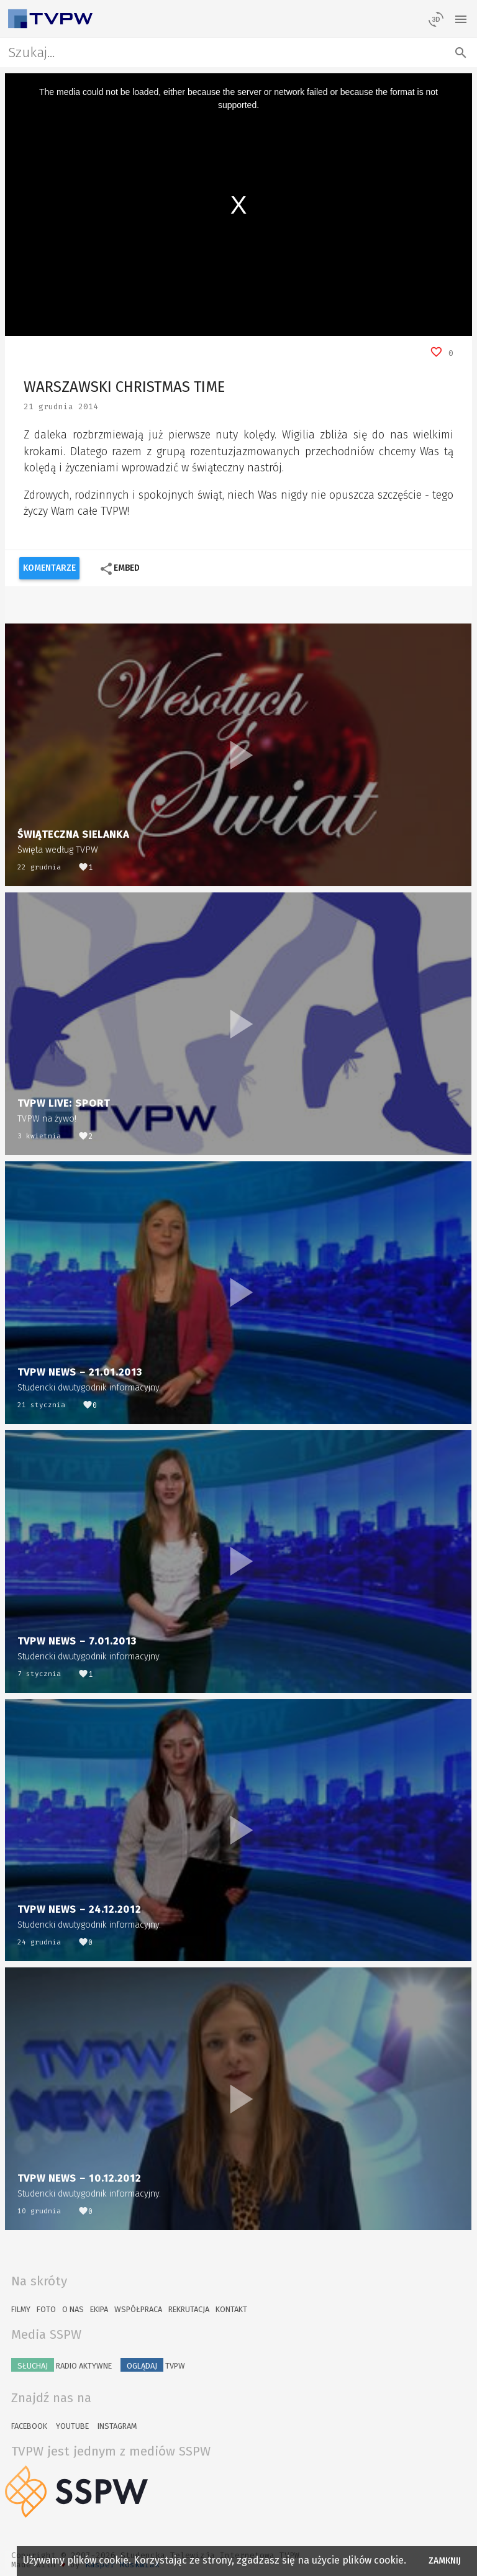 This screenshot has width=477, height=2576. Describe the element at coordinates (239, 204) in the screenshot. I see `[region]` at that location.